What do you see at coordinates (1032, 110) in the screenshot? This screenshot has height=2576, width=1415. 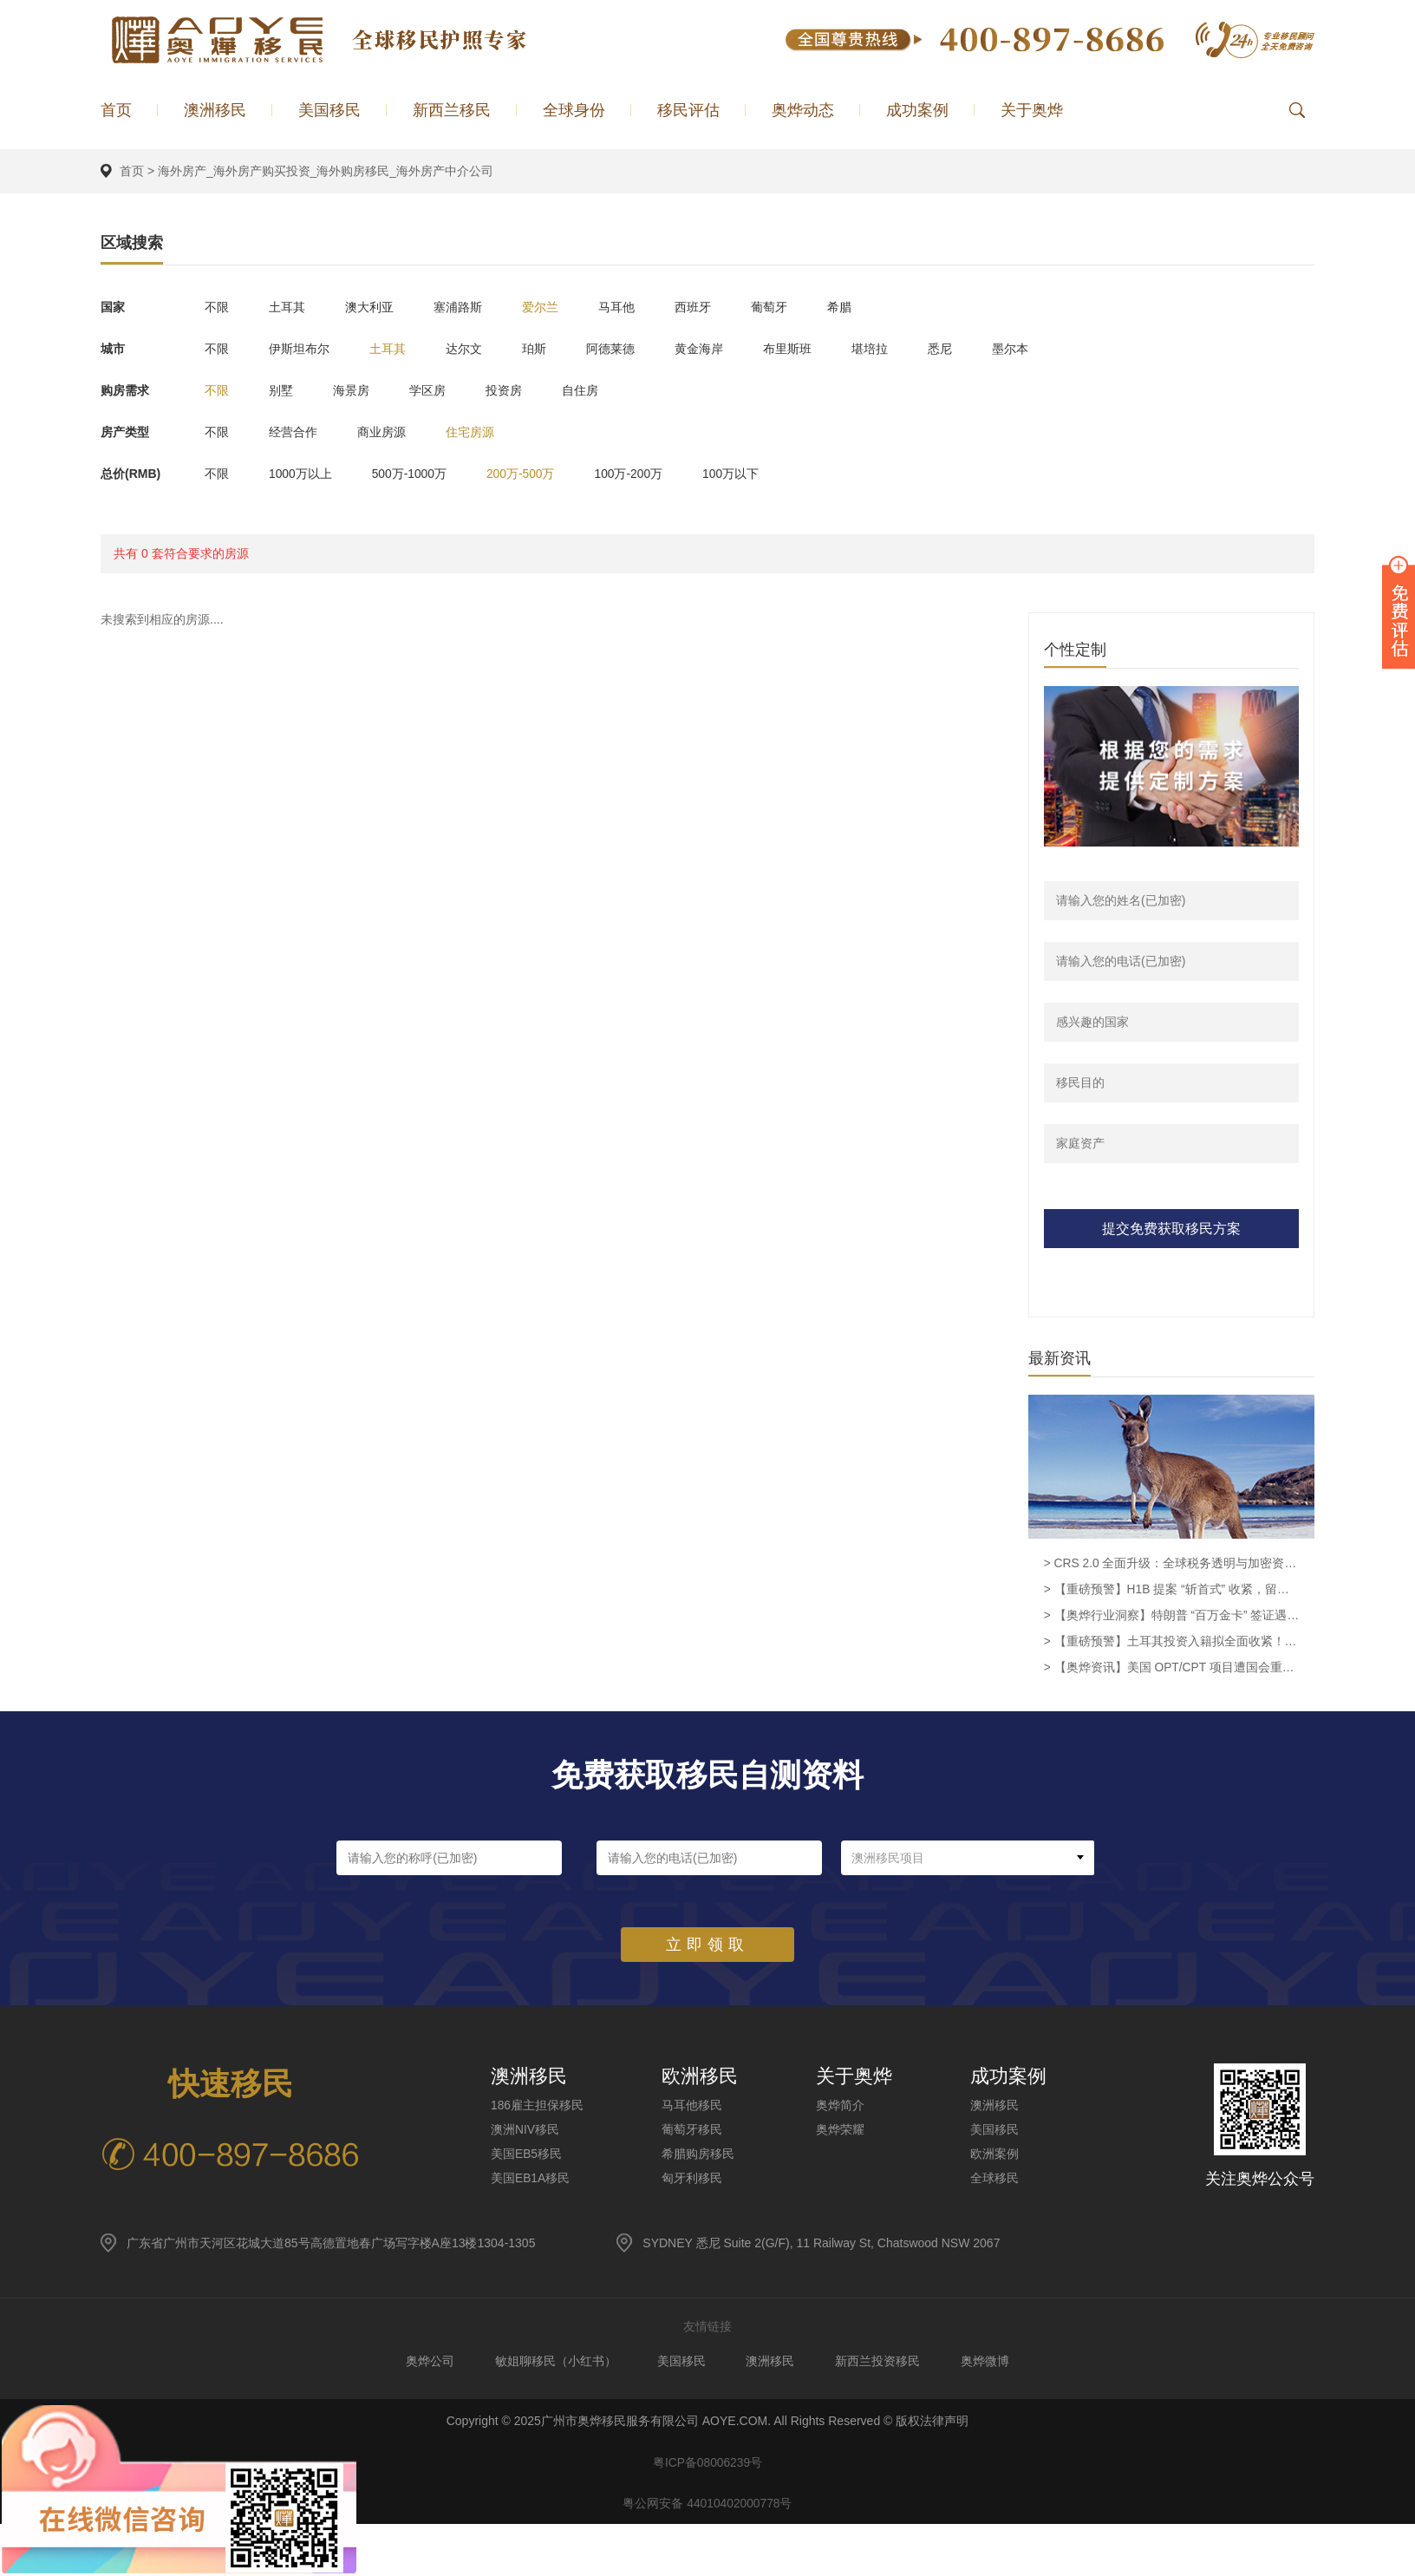 I see `关于奥烨` at bounding box center [1032, 110].